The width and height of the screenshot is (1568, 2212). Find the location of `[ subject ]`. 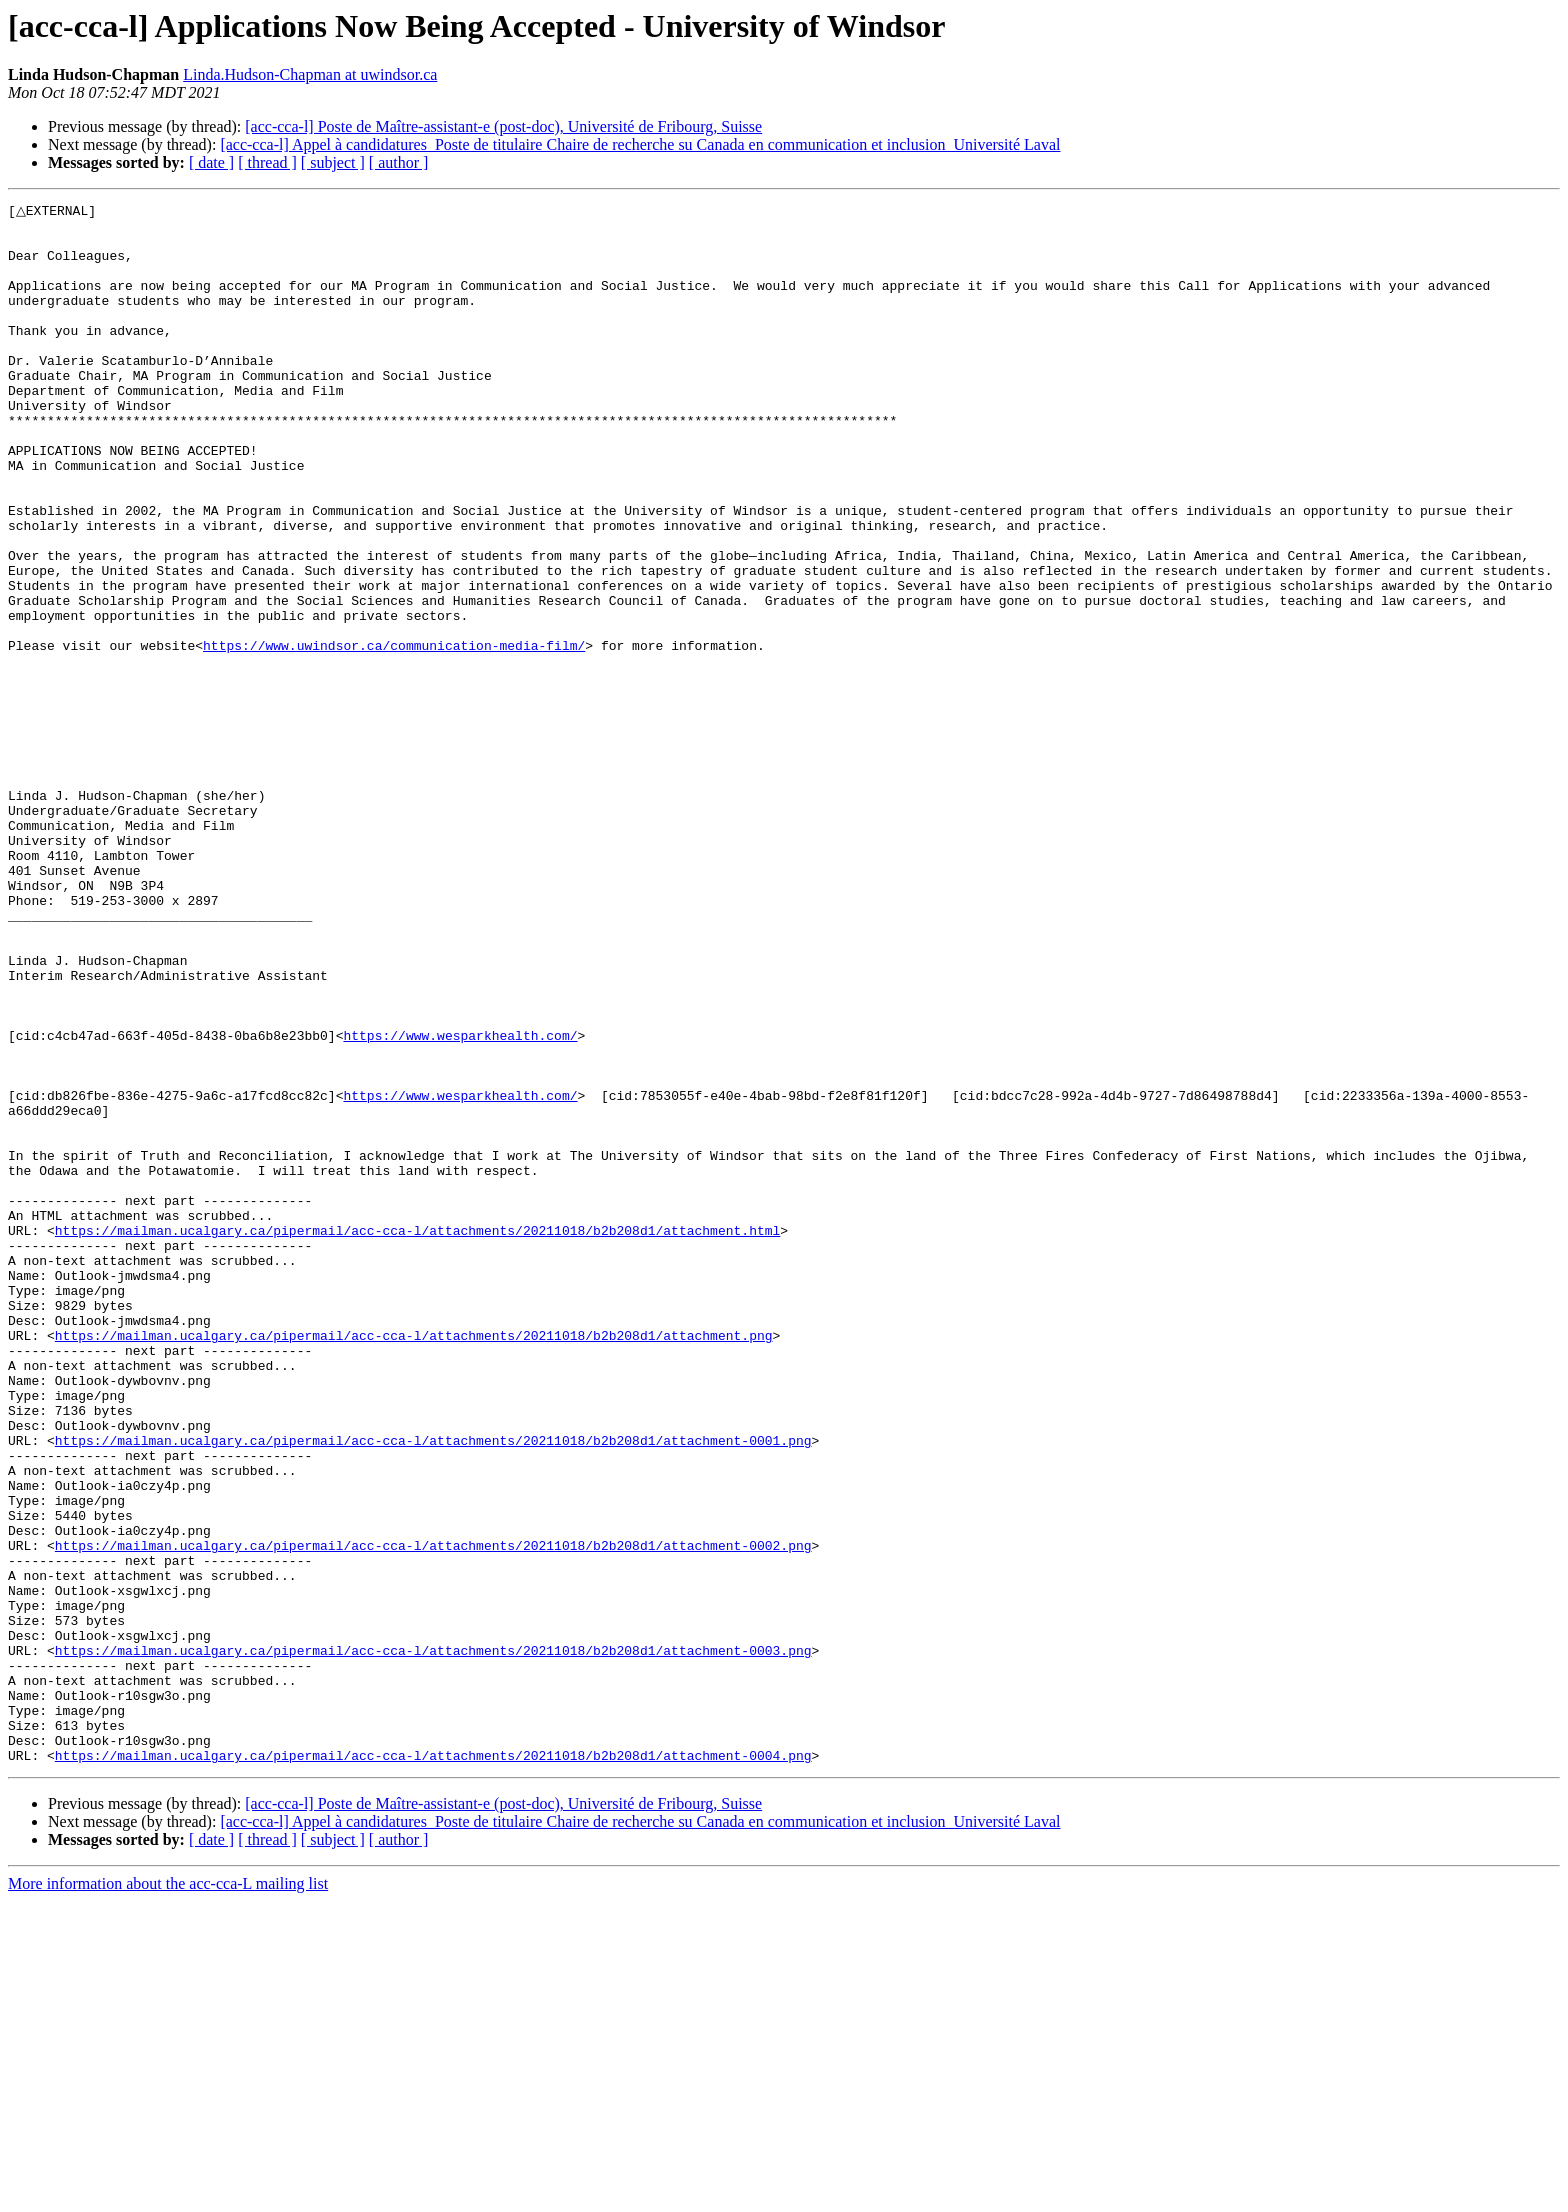

[ subject ] is located at coordinates (333, 162).